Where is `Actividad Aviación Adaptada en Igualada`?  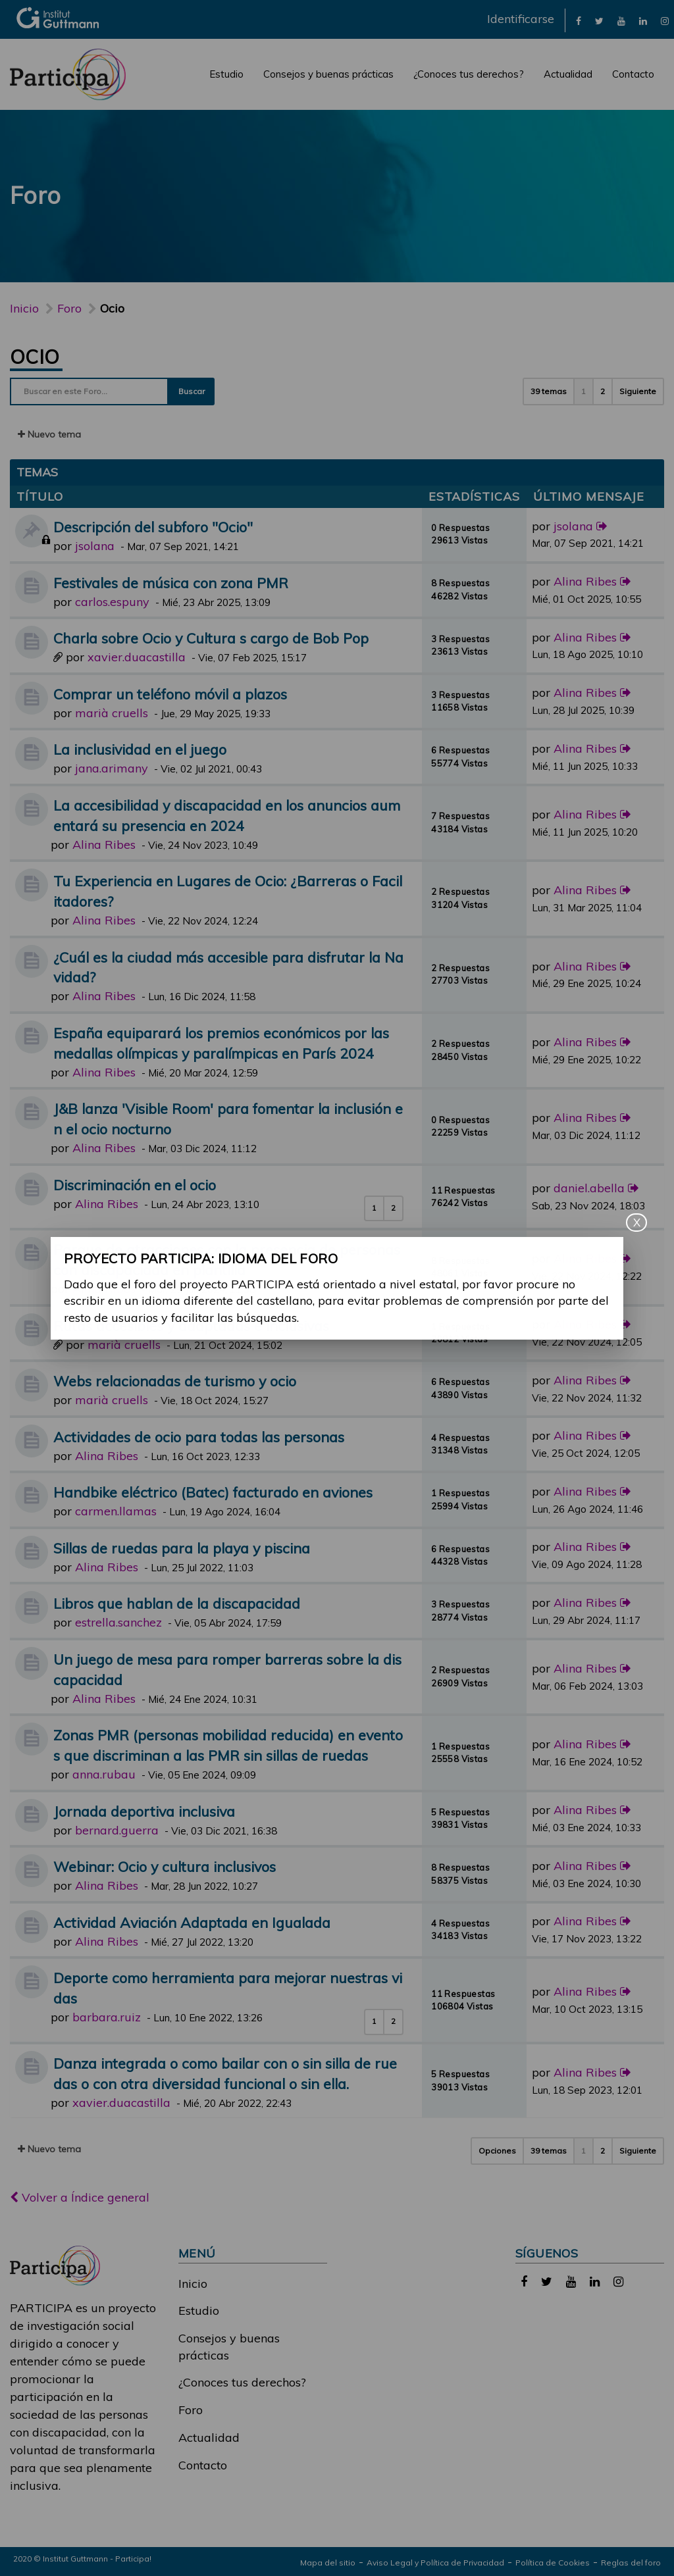
Actividad Aviación Adaptada en Igualada is located at coordinates (191, 1922).